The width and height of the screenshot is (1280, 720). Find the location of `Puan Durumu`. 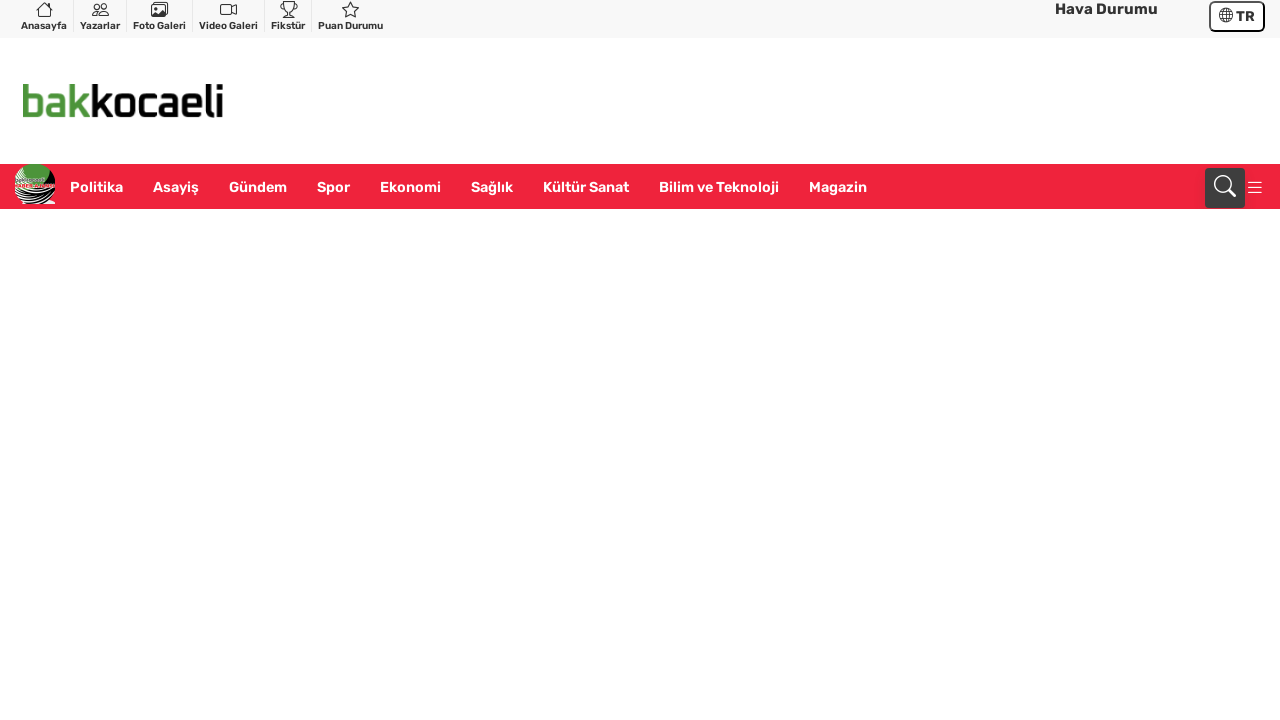

Puan Durumu is located at coordinates (350, 16).